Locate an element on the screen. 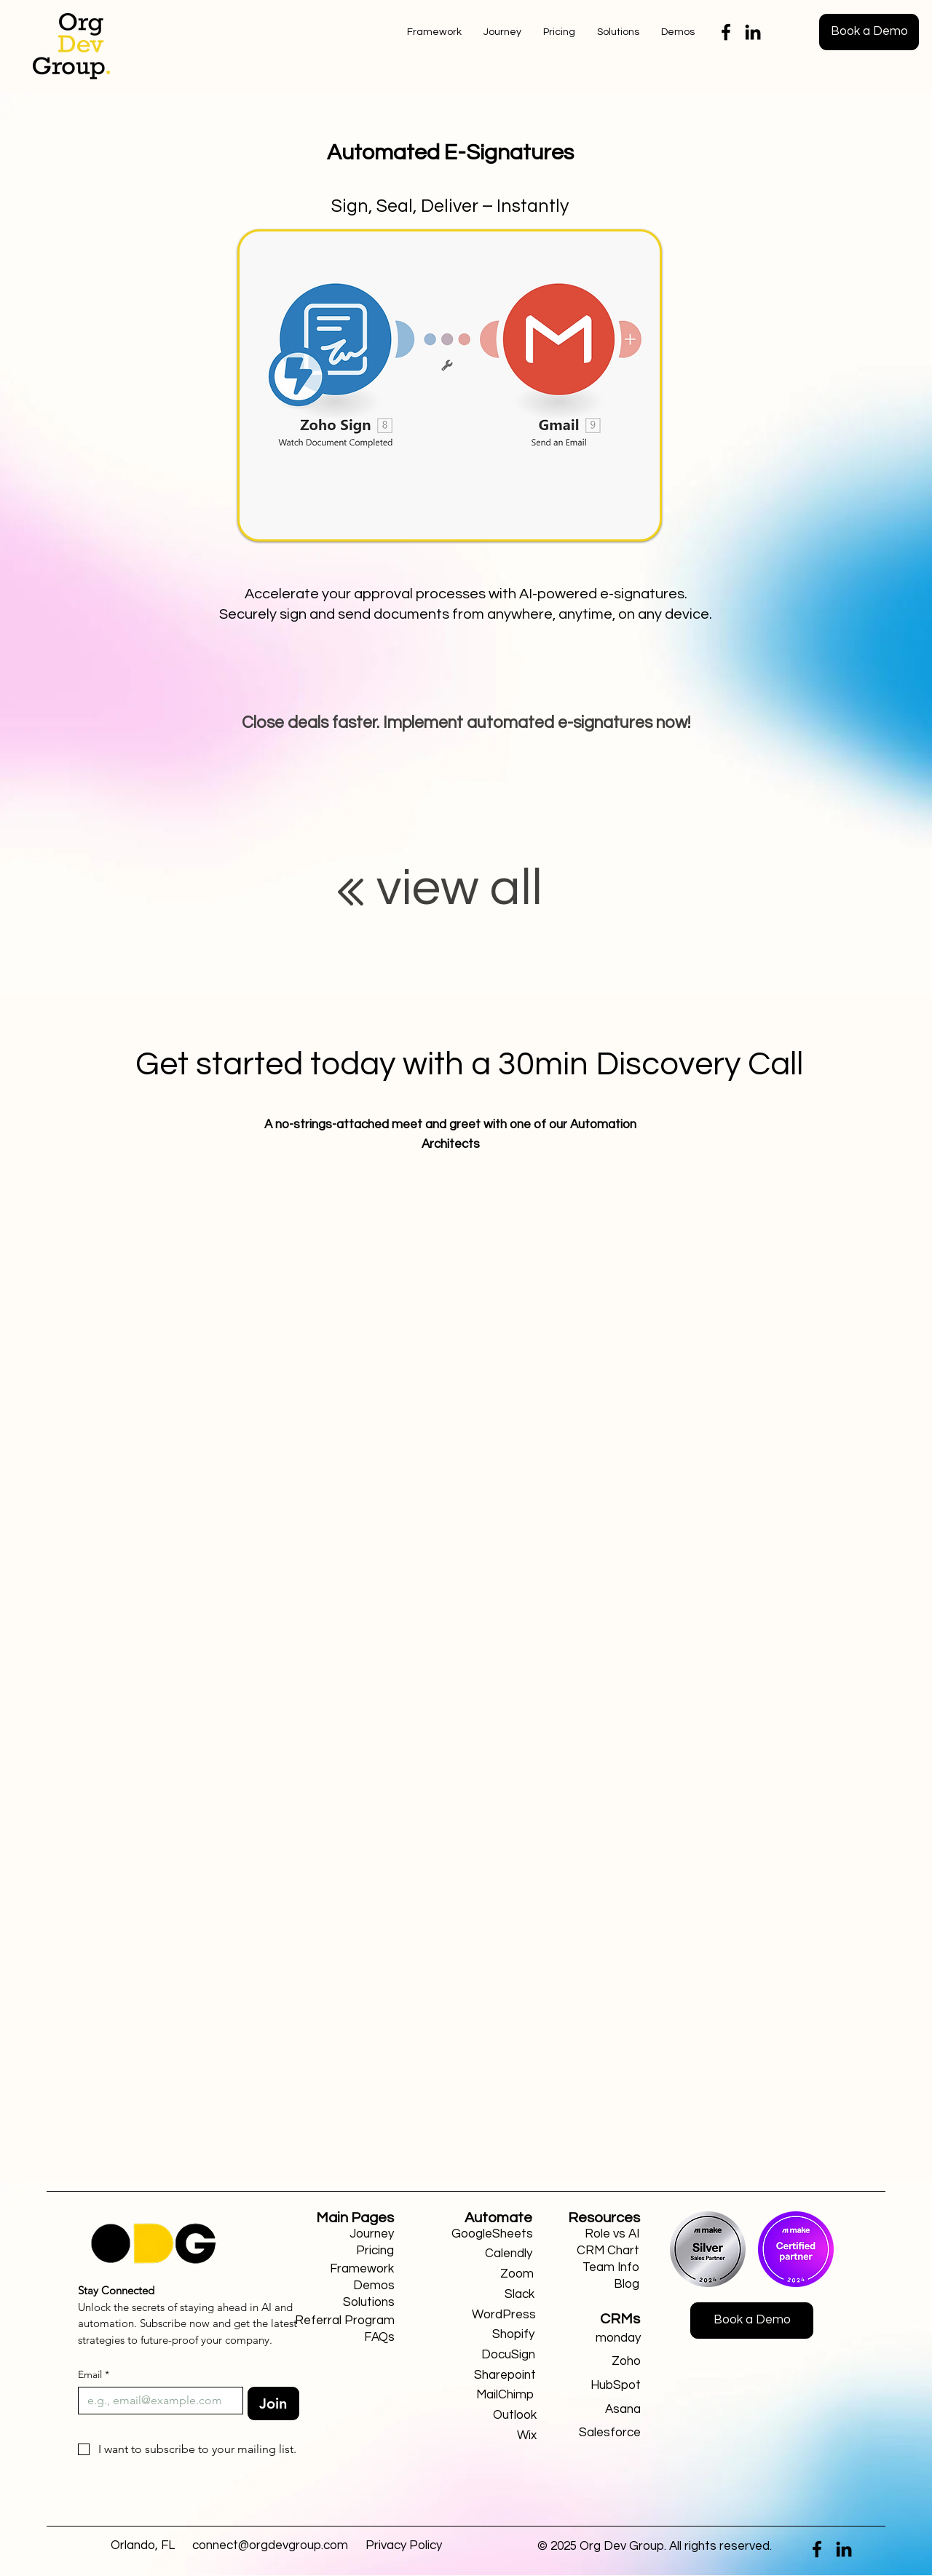  [Wix] is located at coordinates (485, 2436).